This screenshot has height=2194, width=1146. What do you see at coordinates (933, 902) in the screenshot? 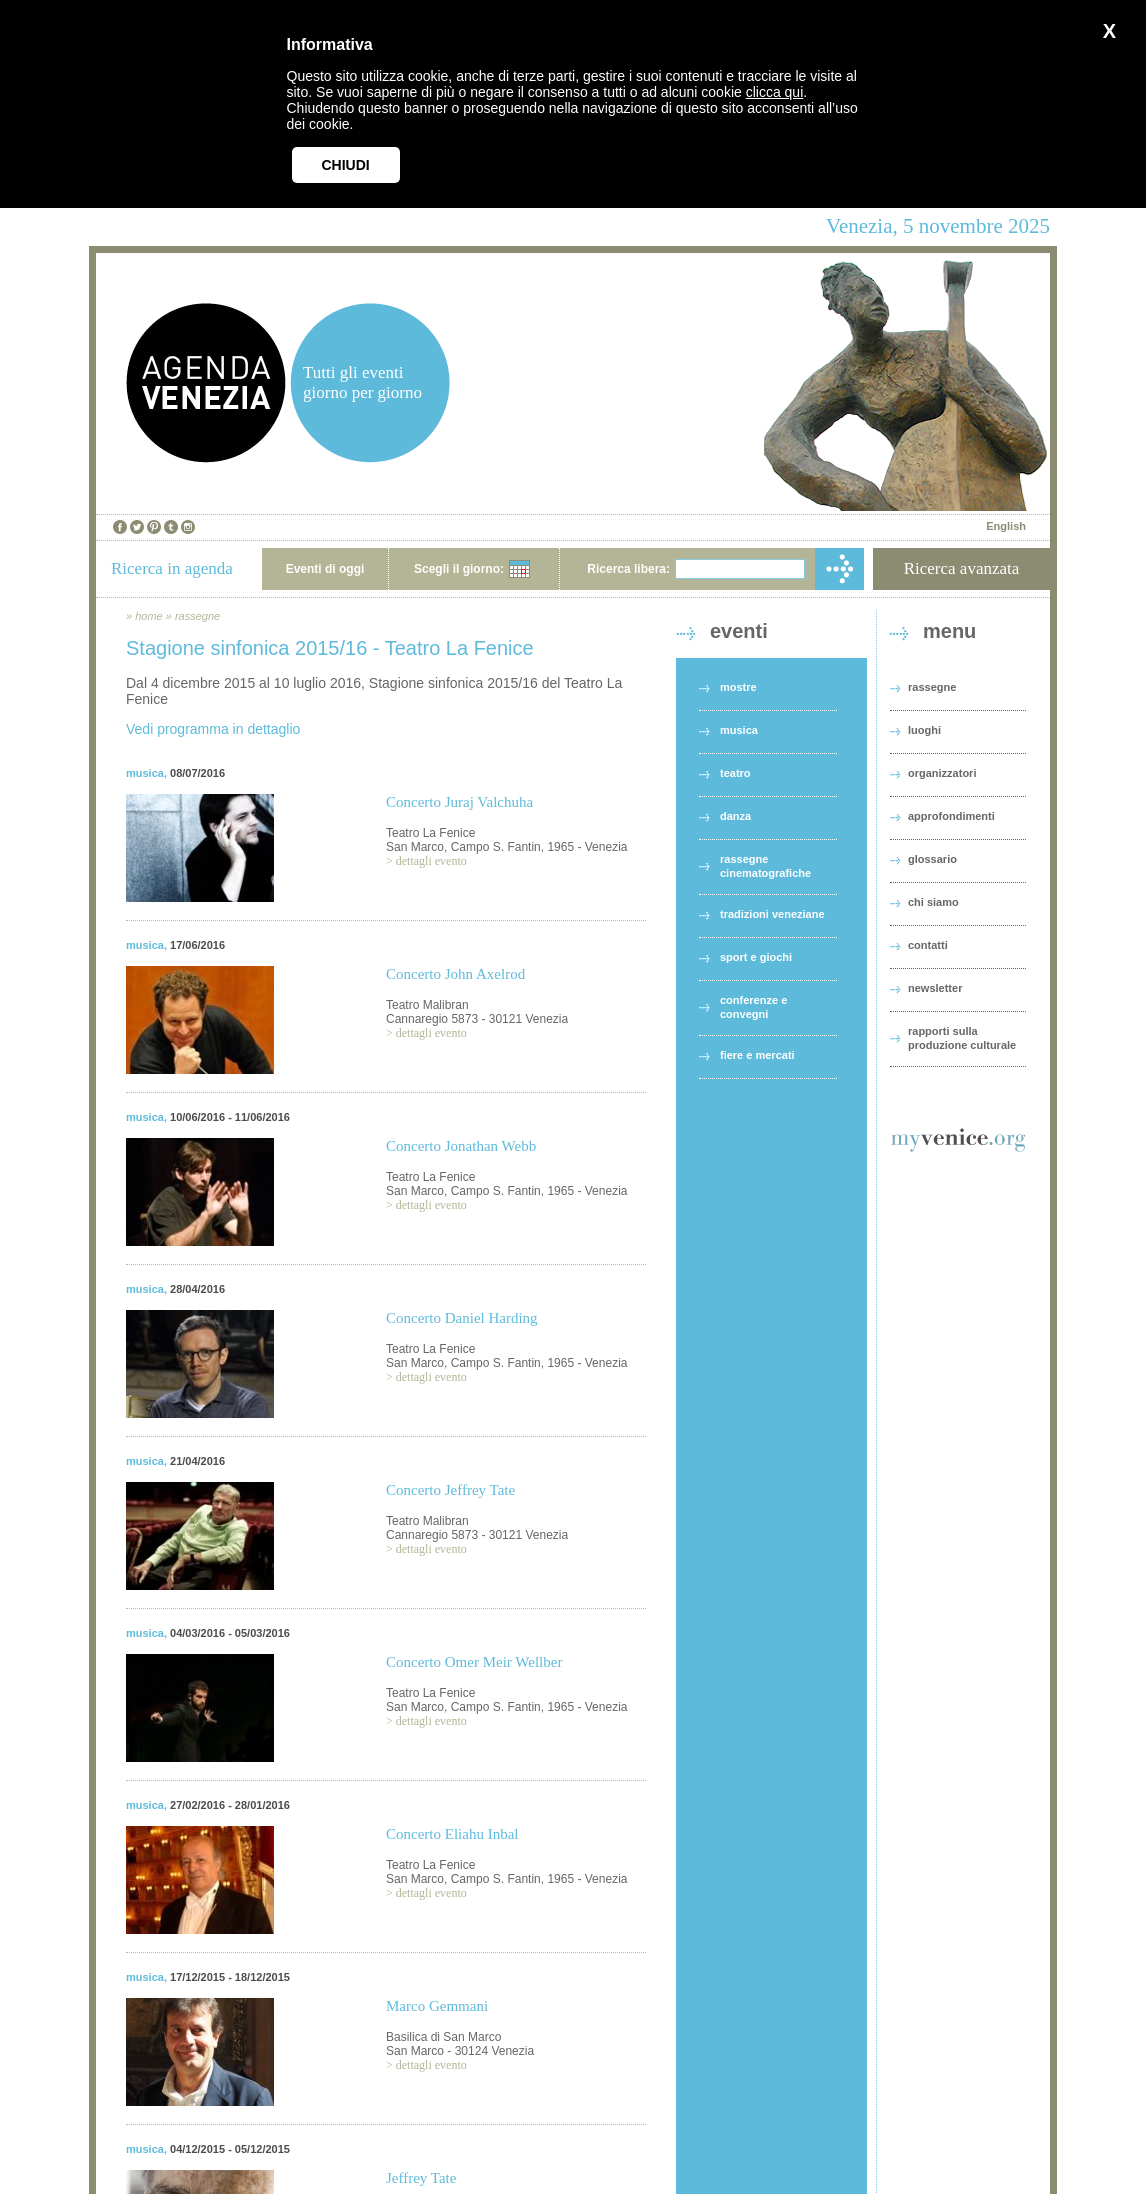
I see `chi siamo` at bounding box center [933, 902].